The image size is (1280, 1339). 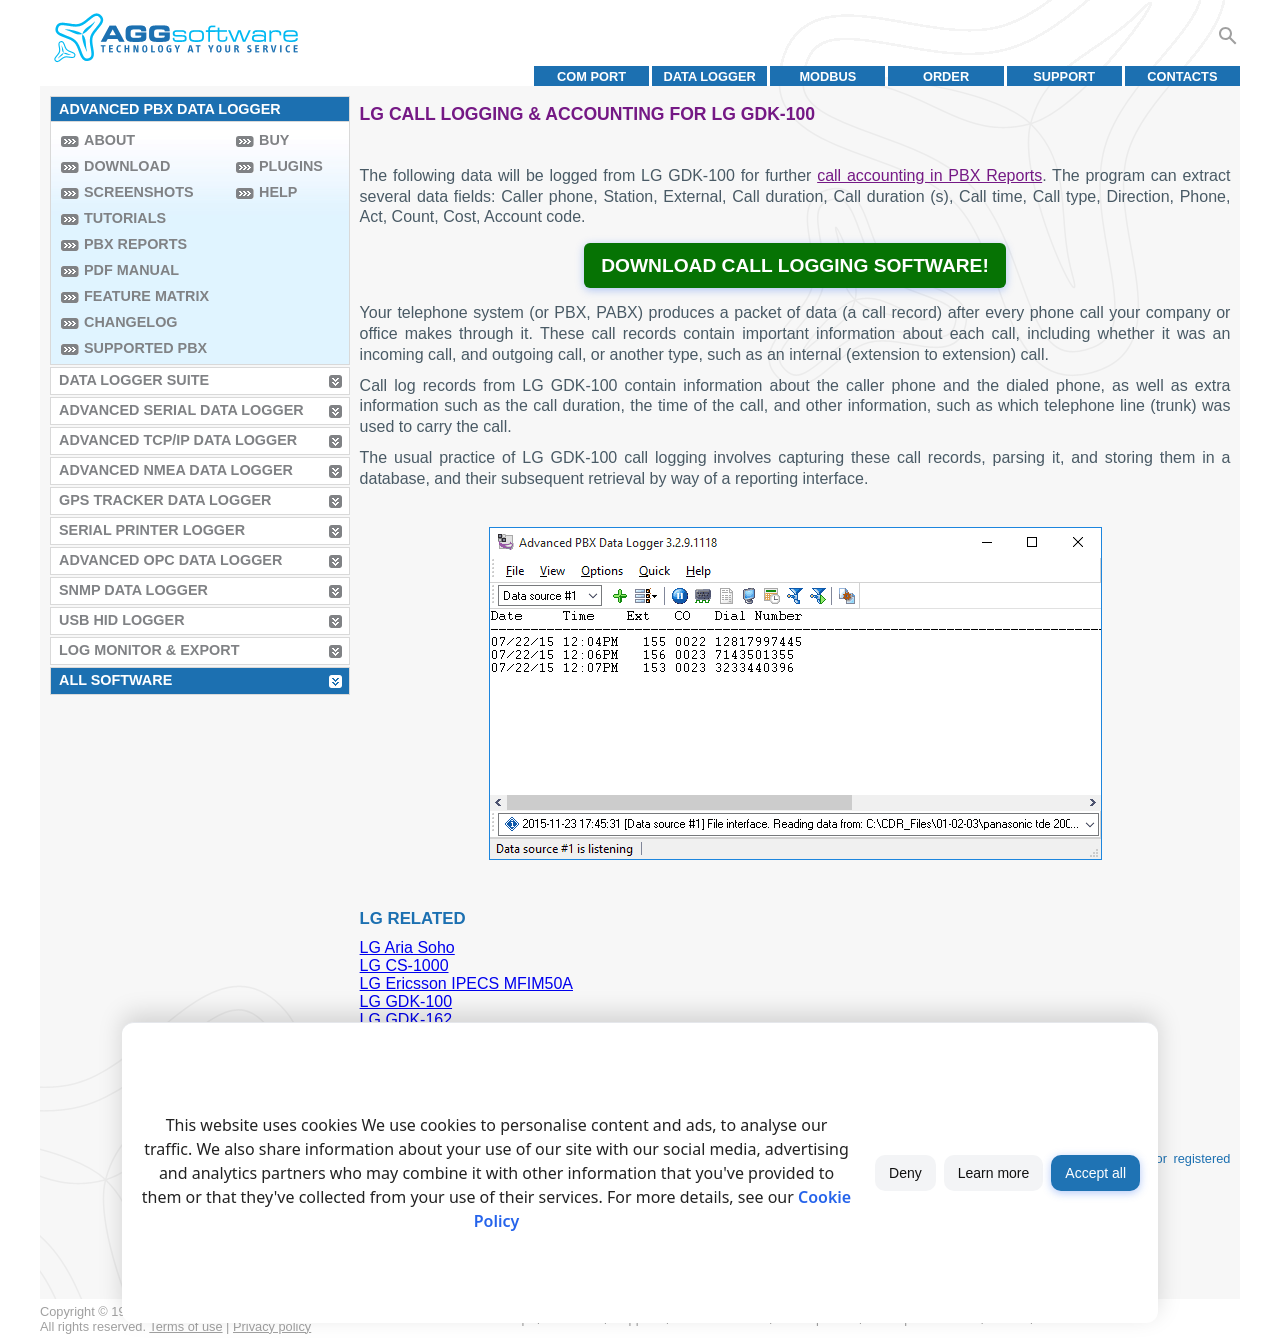 I want to click on Advanced TCP/IP Data Logger, so click(x=178, y=440).